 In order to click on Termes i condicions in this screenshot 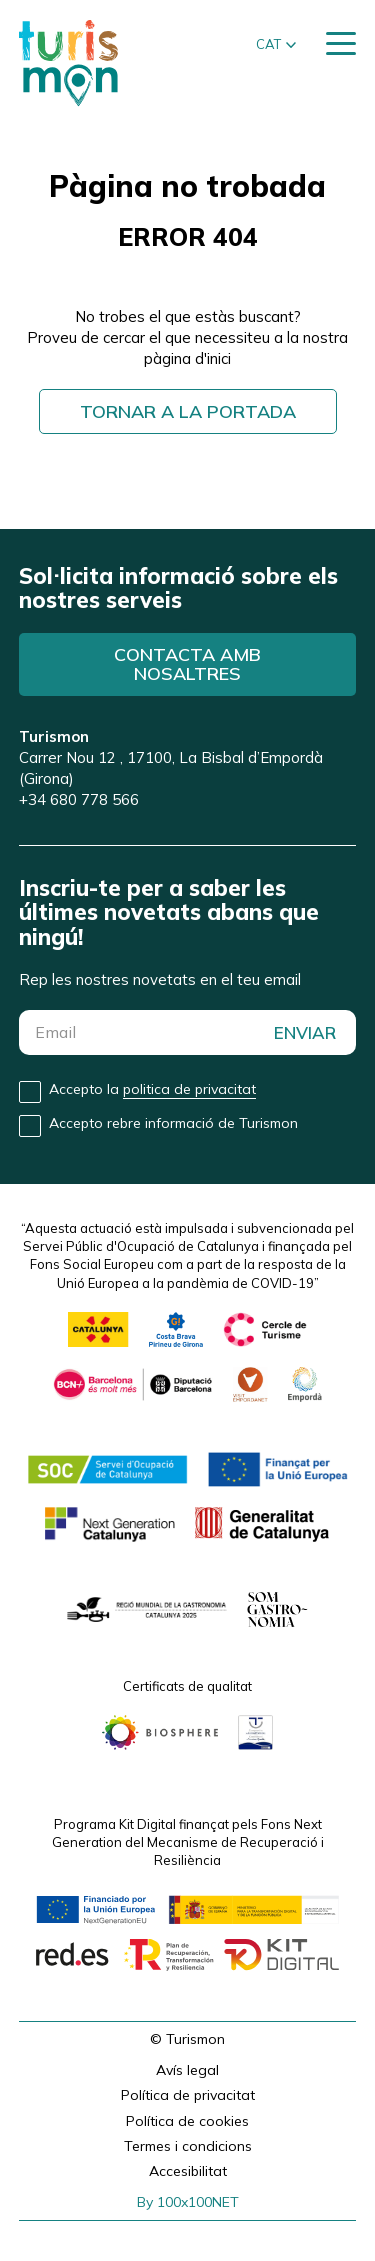, I will do `click(188, 2146)`.